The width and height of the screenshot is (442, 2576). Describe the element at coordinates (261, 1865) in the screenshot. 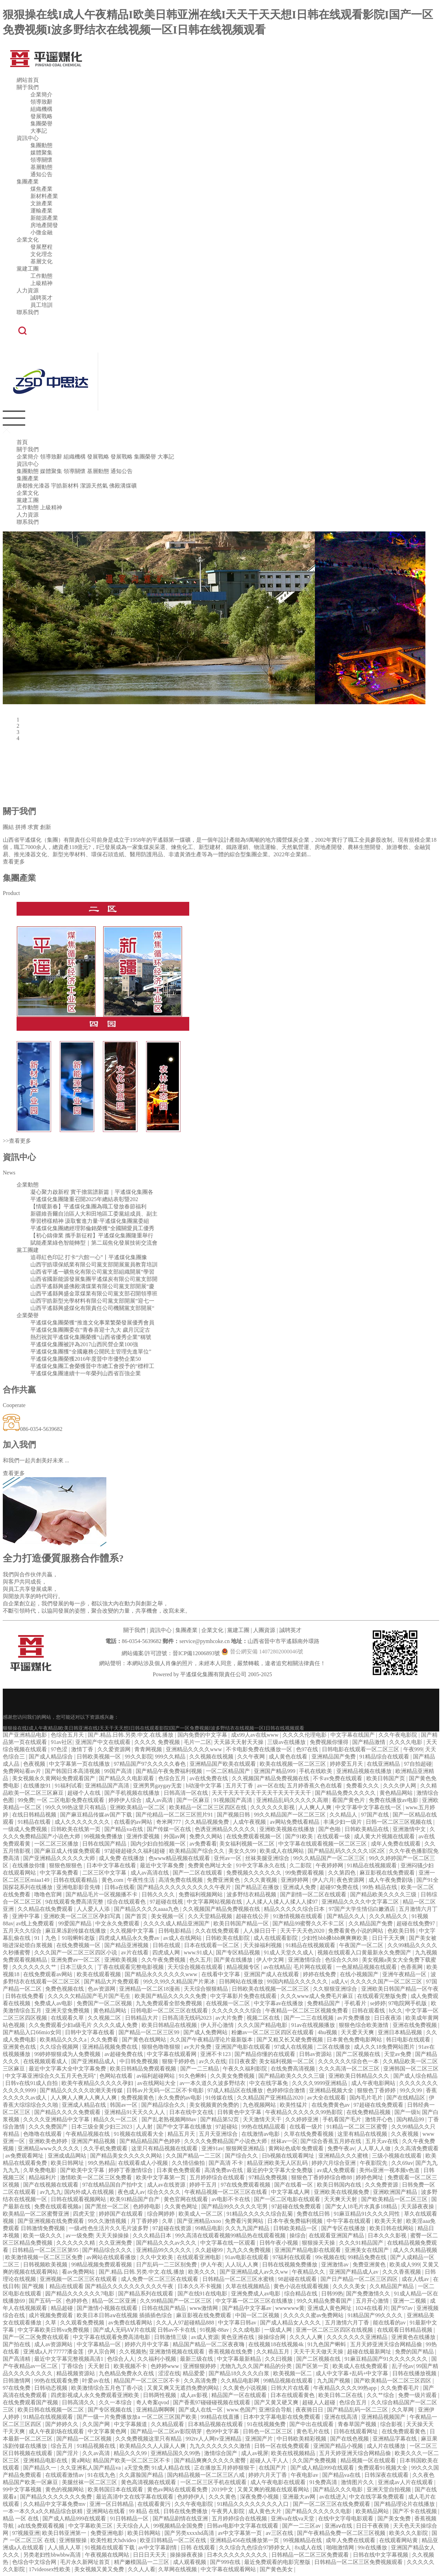

I see `91中文字幕永久在线` at that location.